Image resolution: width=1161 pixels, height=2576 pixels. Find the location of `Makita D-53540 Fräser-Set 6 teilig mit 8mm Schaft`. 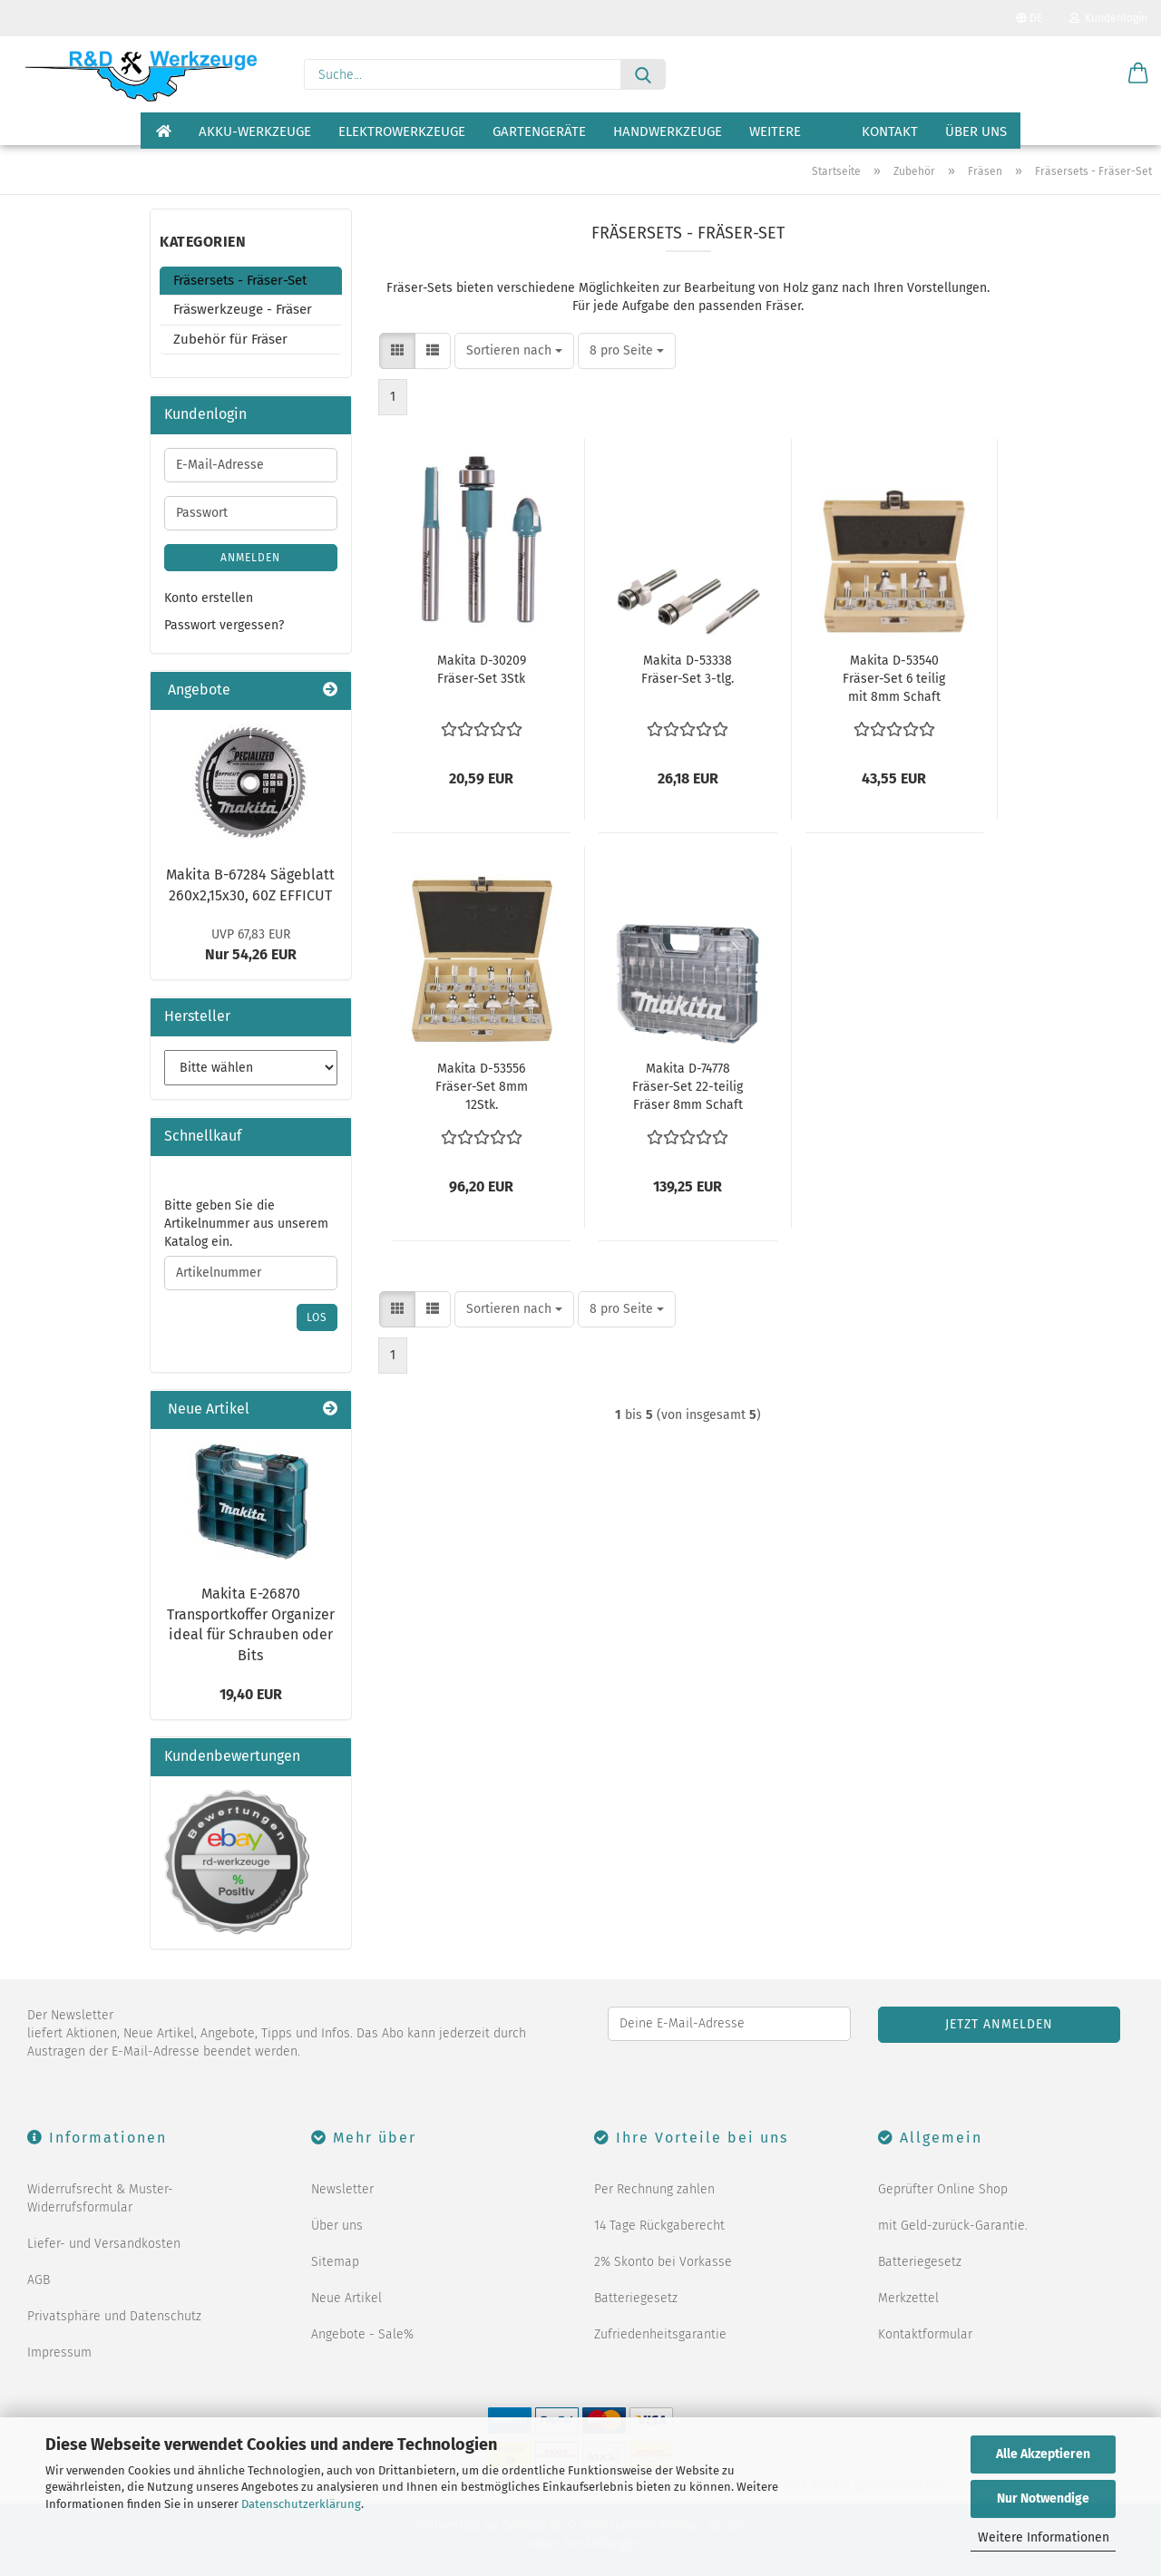

Makita D-53540 Fräser-Set 6 teilig mit 8mm Schaft is located at coordinates (894, 679).